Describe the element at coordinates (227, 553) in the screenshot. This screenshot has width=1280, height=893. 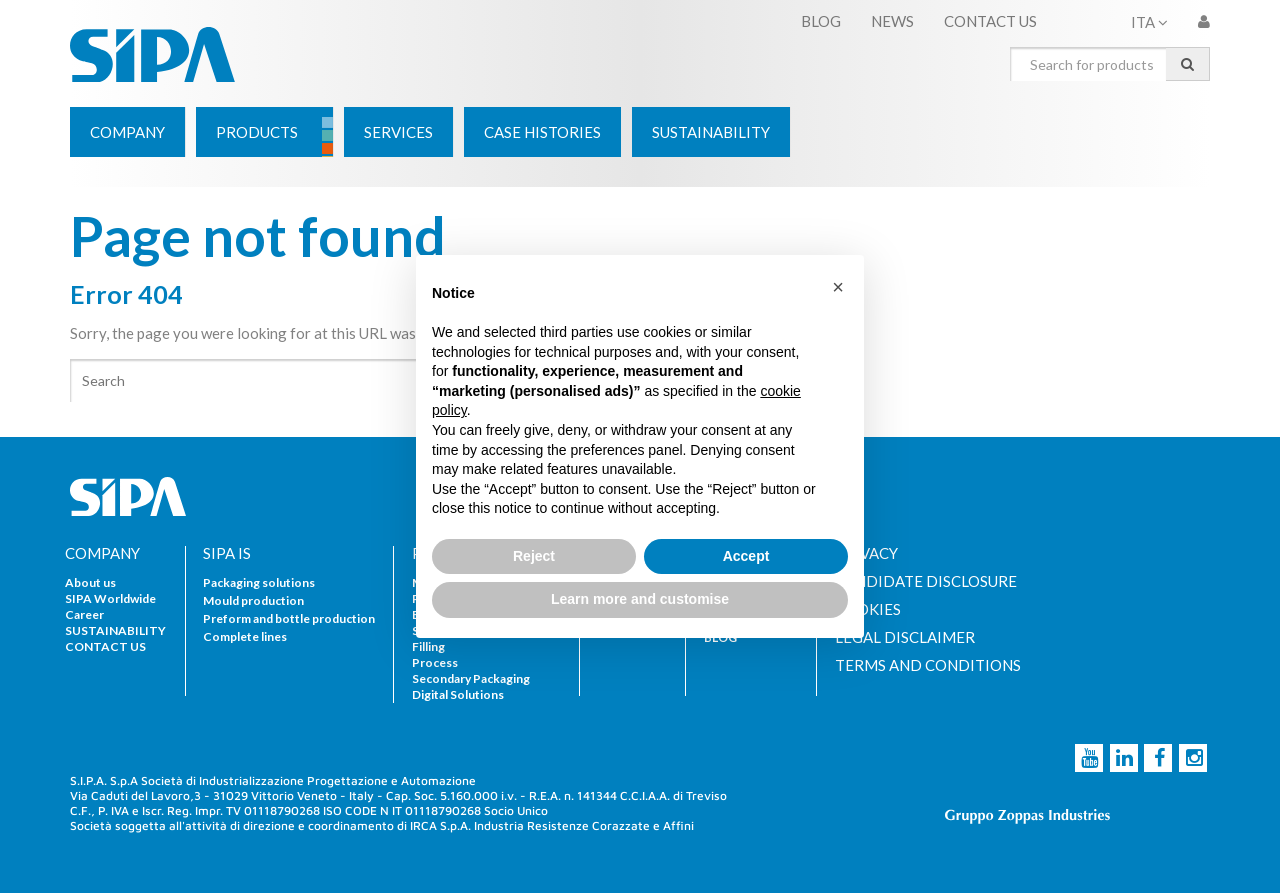
I see `SIPA IS [menuitem]` at that location.